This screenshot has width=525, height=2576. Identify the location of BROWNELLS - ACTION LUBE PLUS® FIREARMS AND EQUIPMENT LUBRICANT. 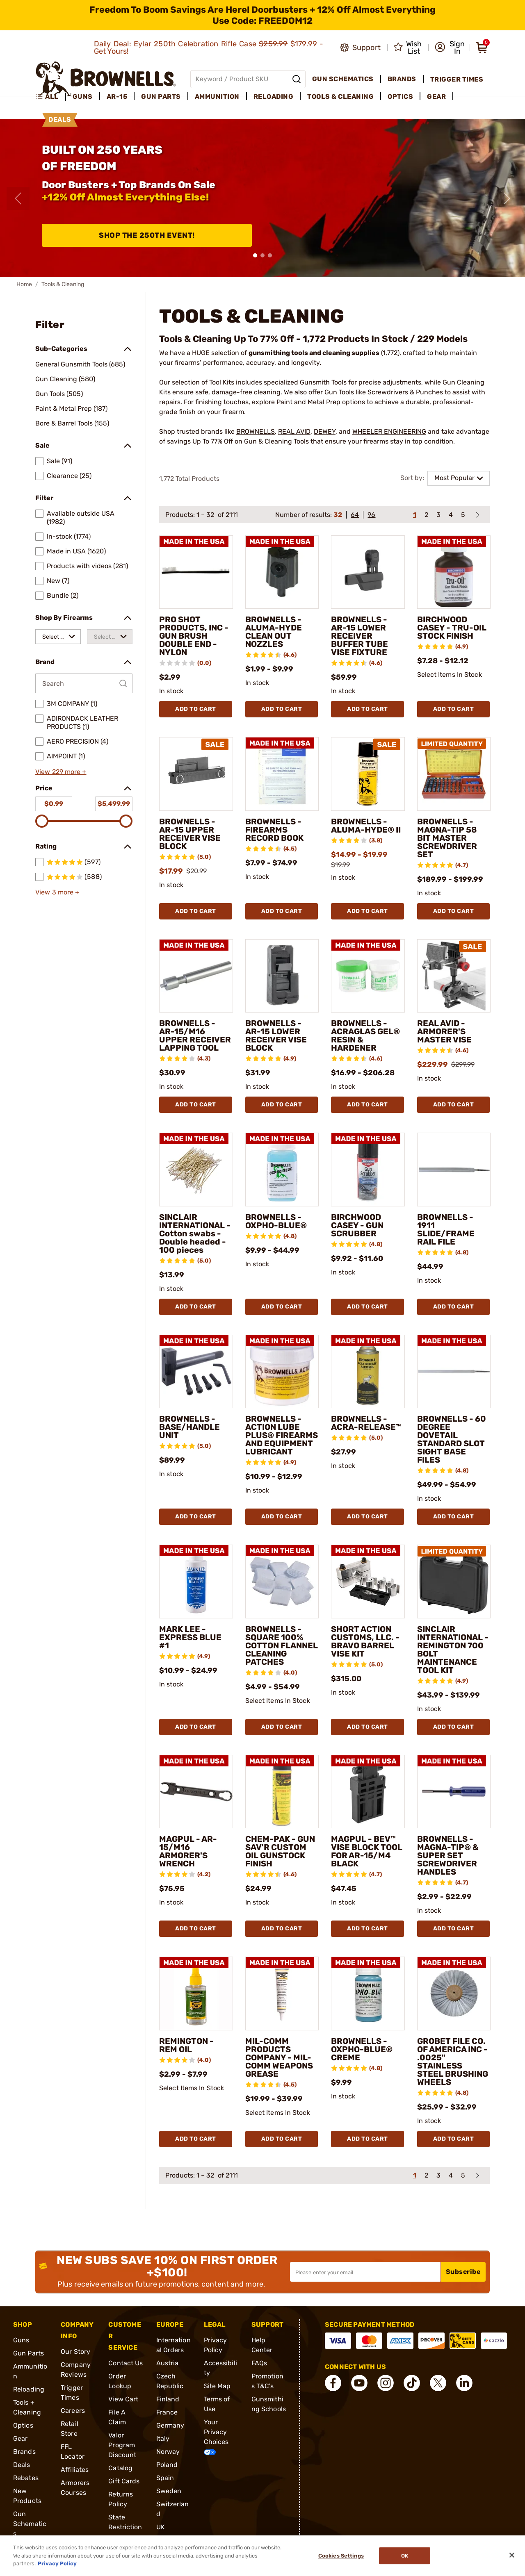
(281, 1435).